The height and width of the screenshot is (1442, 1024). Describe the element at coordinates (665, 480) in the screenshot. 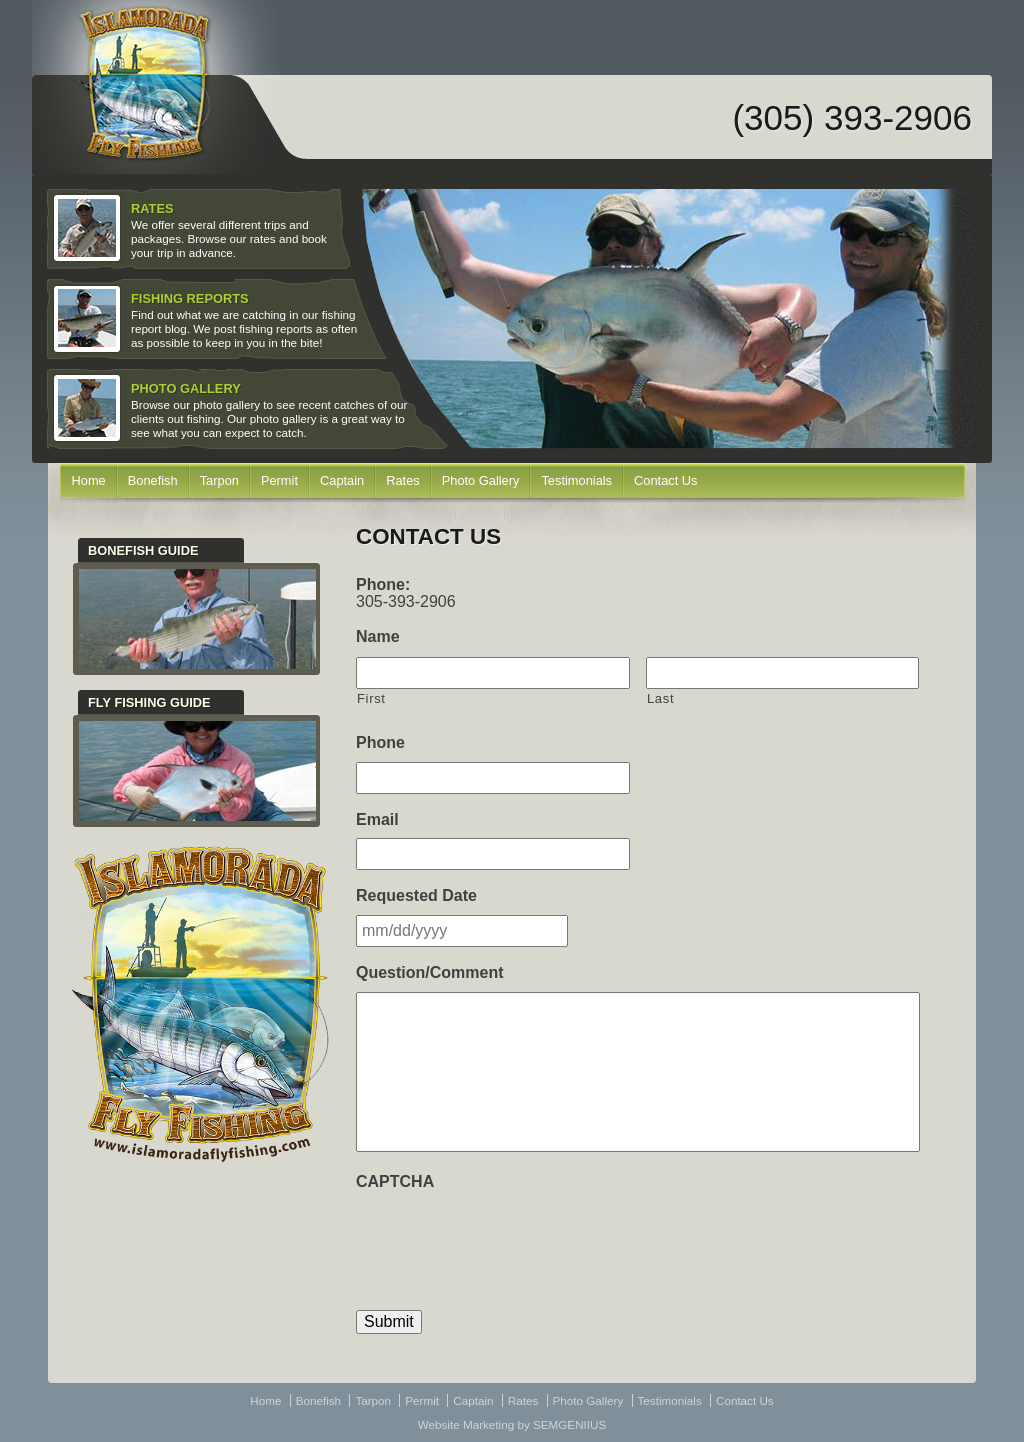

I see `Contact Us` at that location.